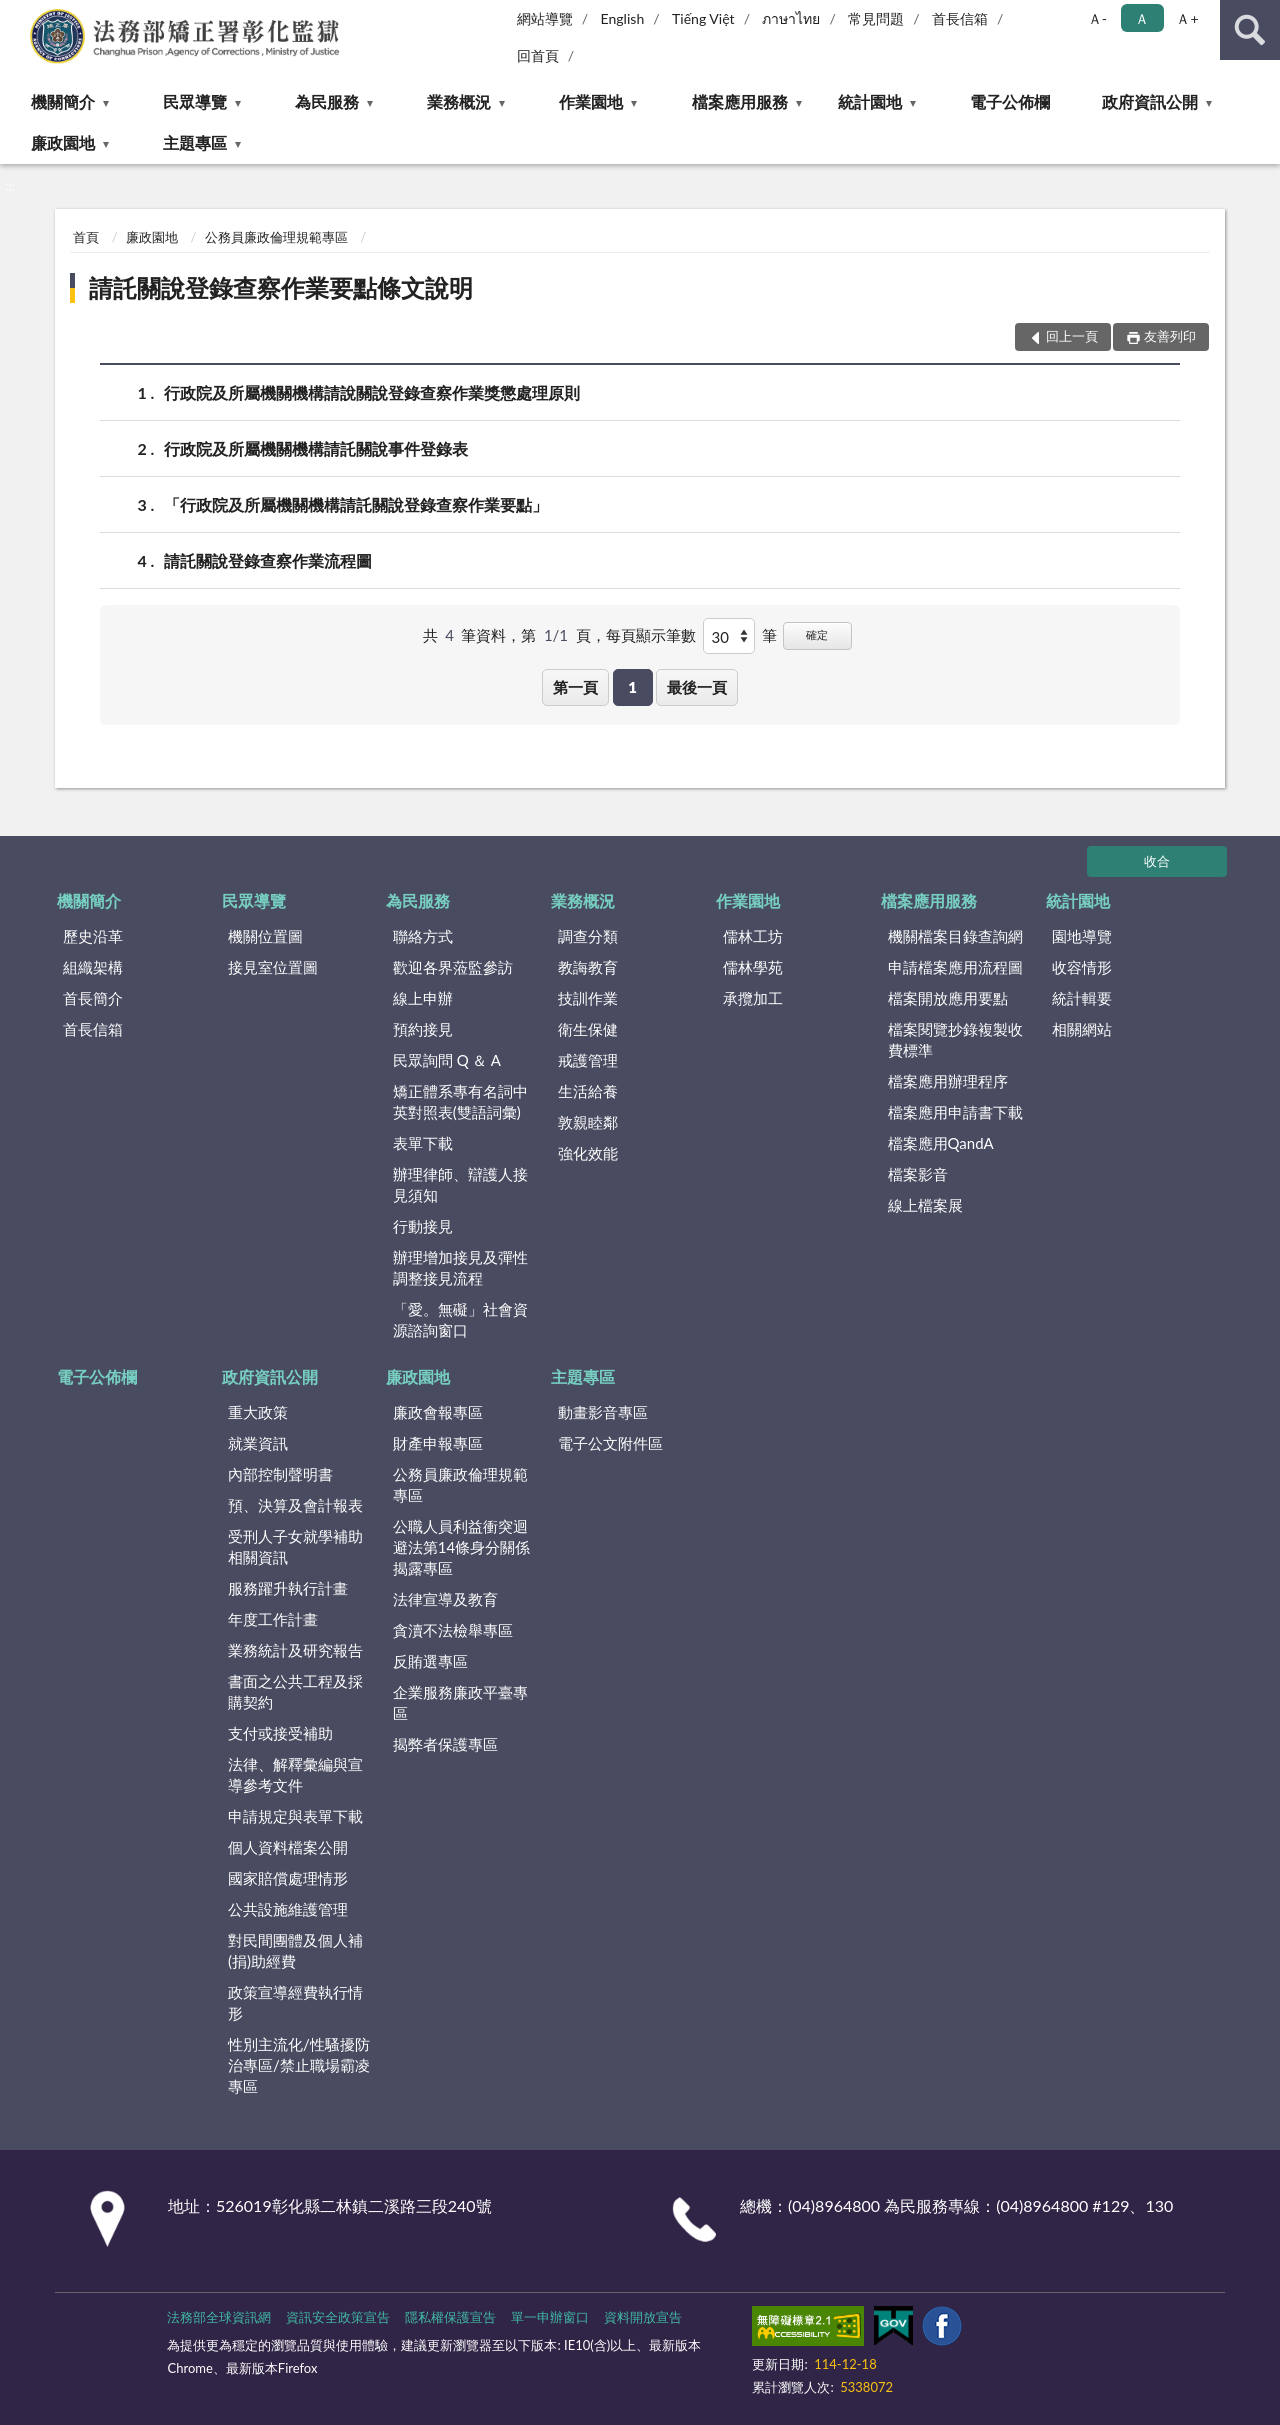  Describe the element at coordinates (1072, 336) in the screenshot. I see `回上一頁 [button]` at that location.